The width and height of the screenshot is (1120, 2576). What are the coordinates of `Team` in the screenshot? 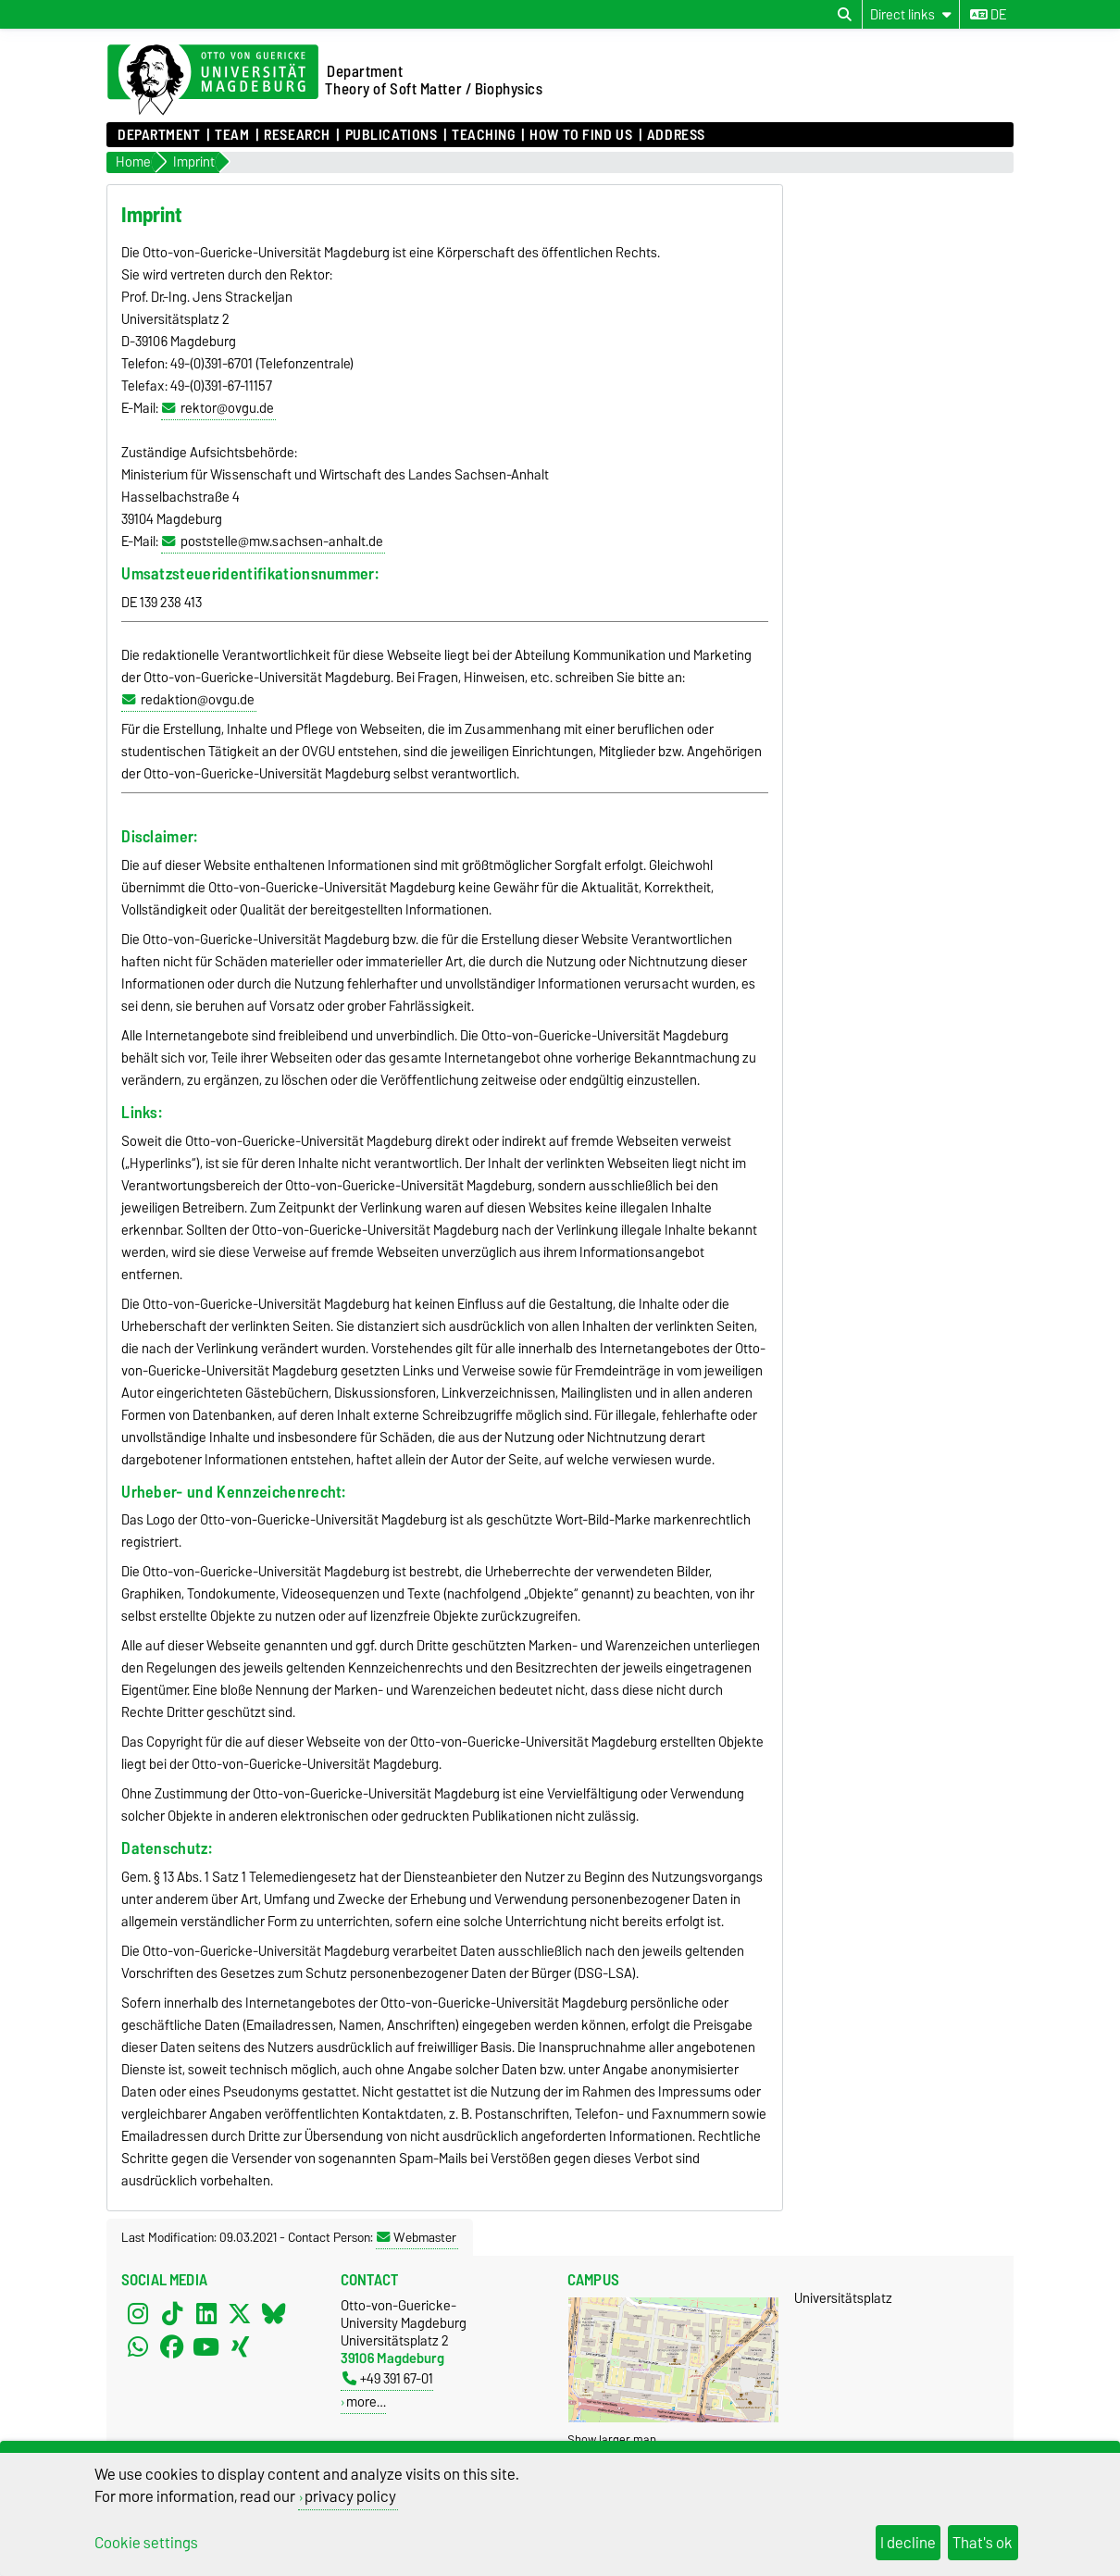 It's located at (232, 135).